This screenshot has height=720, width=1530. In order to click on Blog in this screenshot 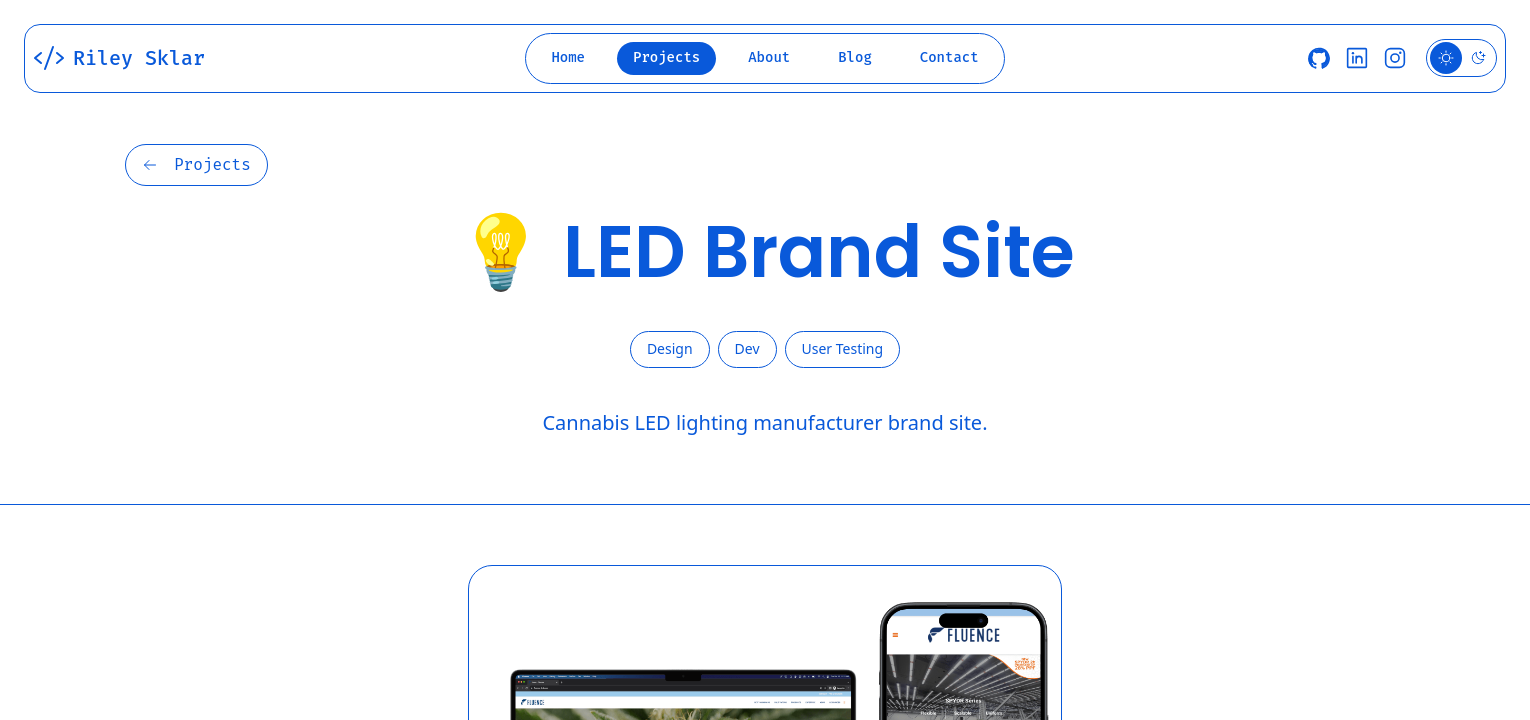, I will do `click(855, 57)`.